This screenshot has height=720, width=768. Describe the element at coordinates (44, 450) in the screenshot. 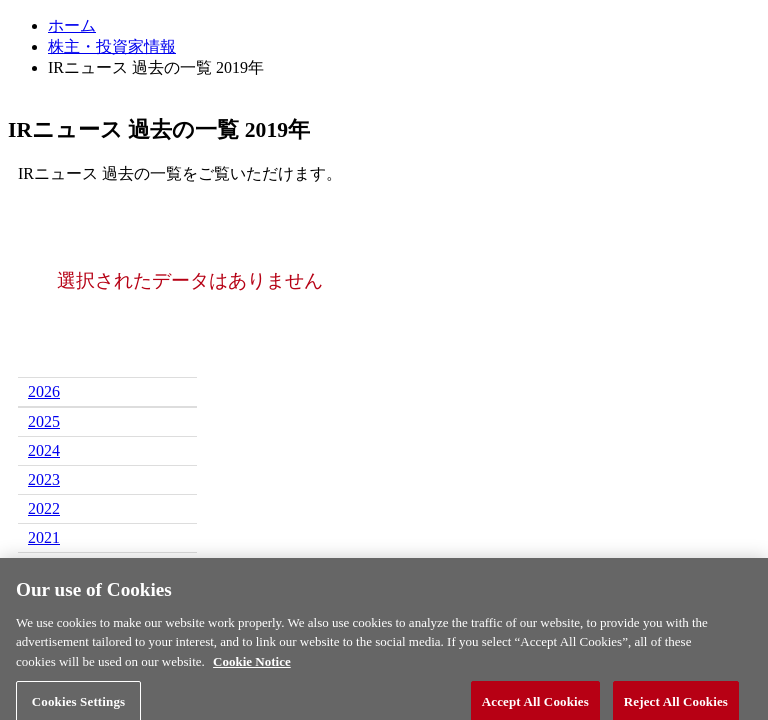

I see `2024` at that location.